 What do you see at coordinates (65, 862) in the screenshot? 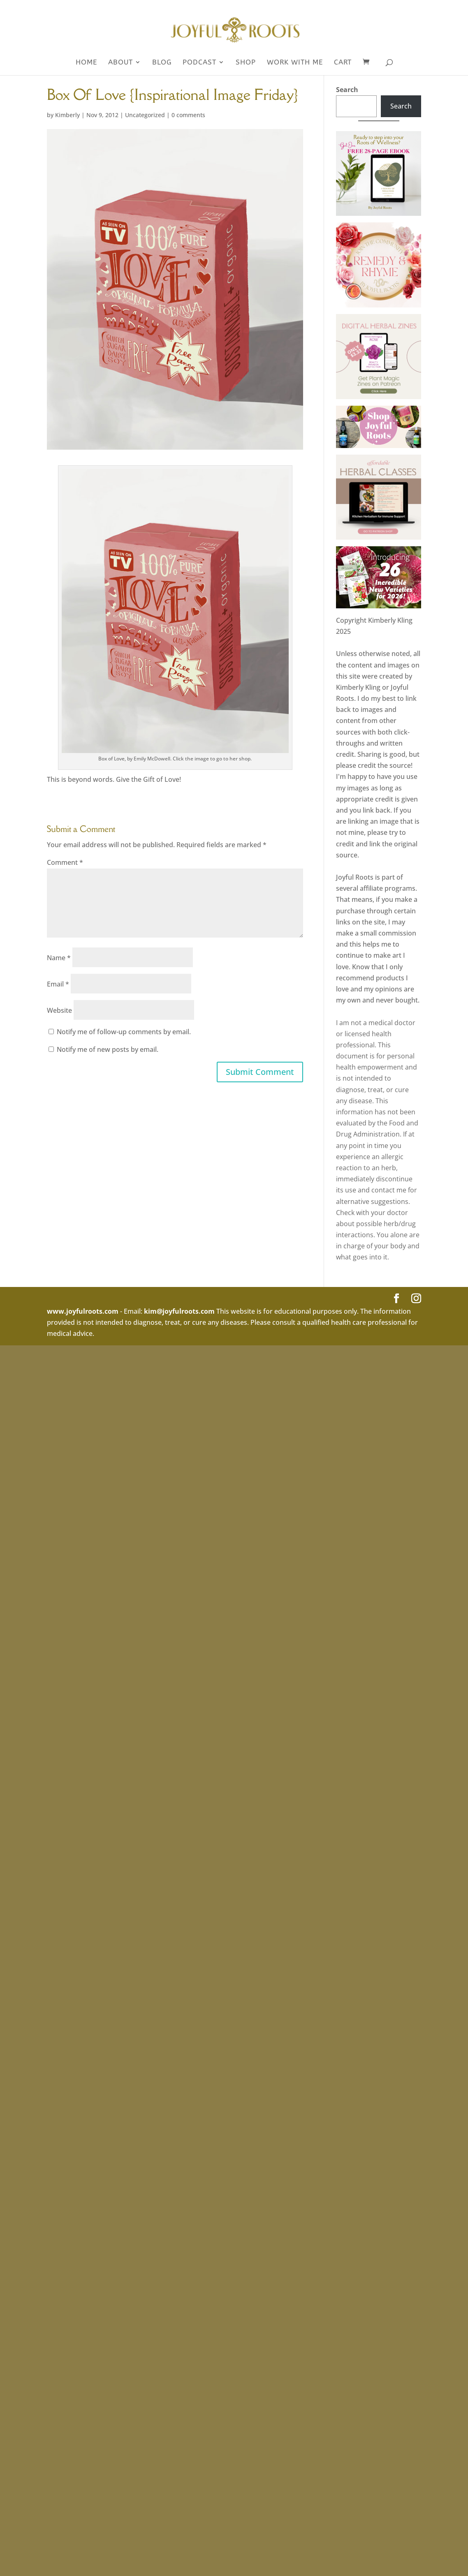
I see `Comment` at bounding box center [65, 862].